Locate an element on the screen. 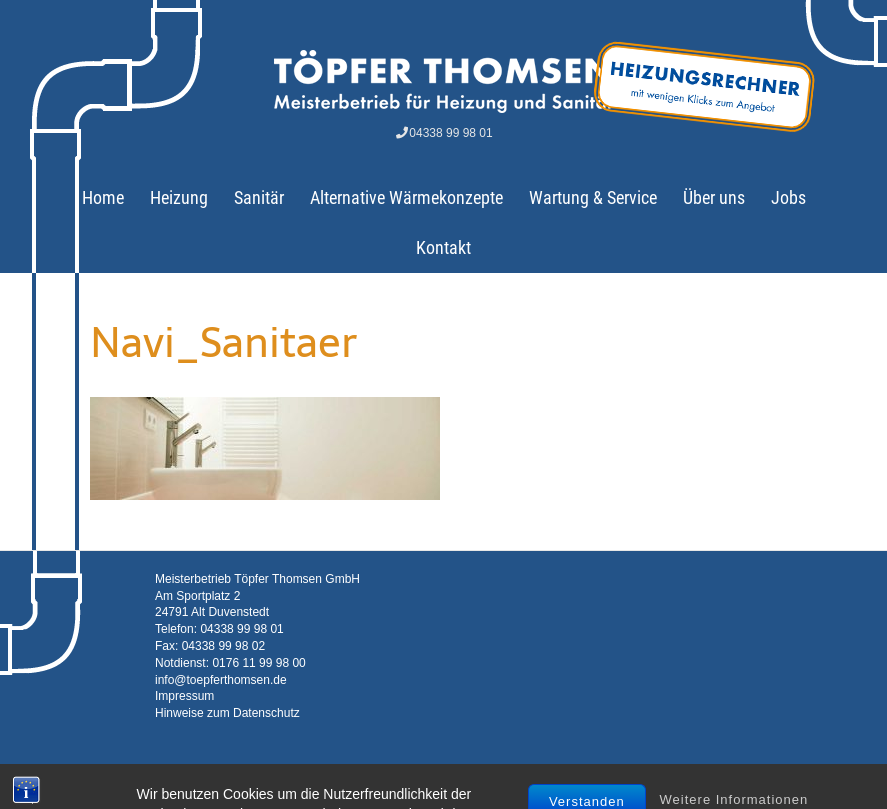 This screenshot has width=887, height=809. Hinweise zum Datenschutz is located at coordinates (227, 713).